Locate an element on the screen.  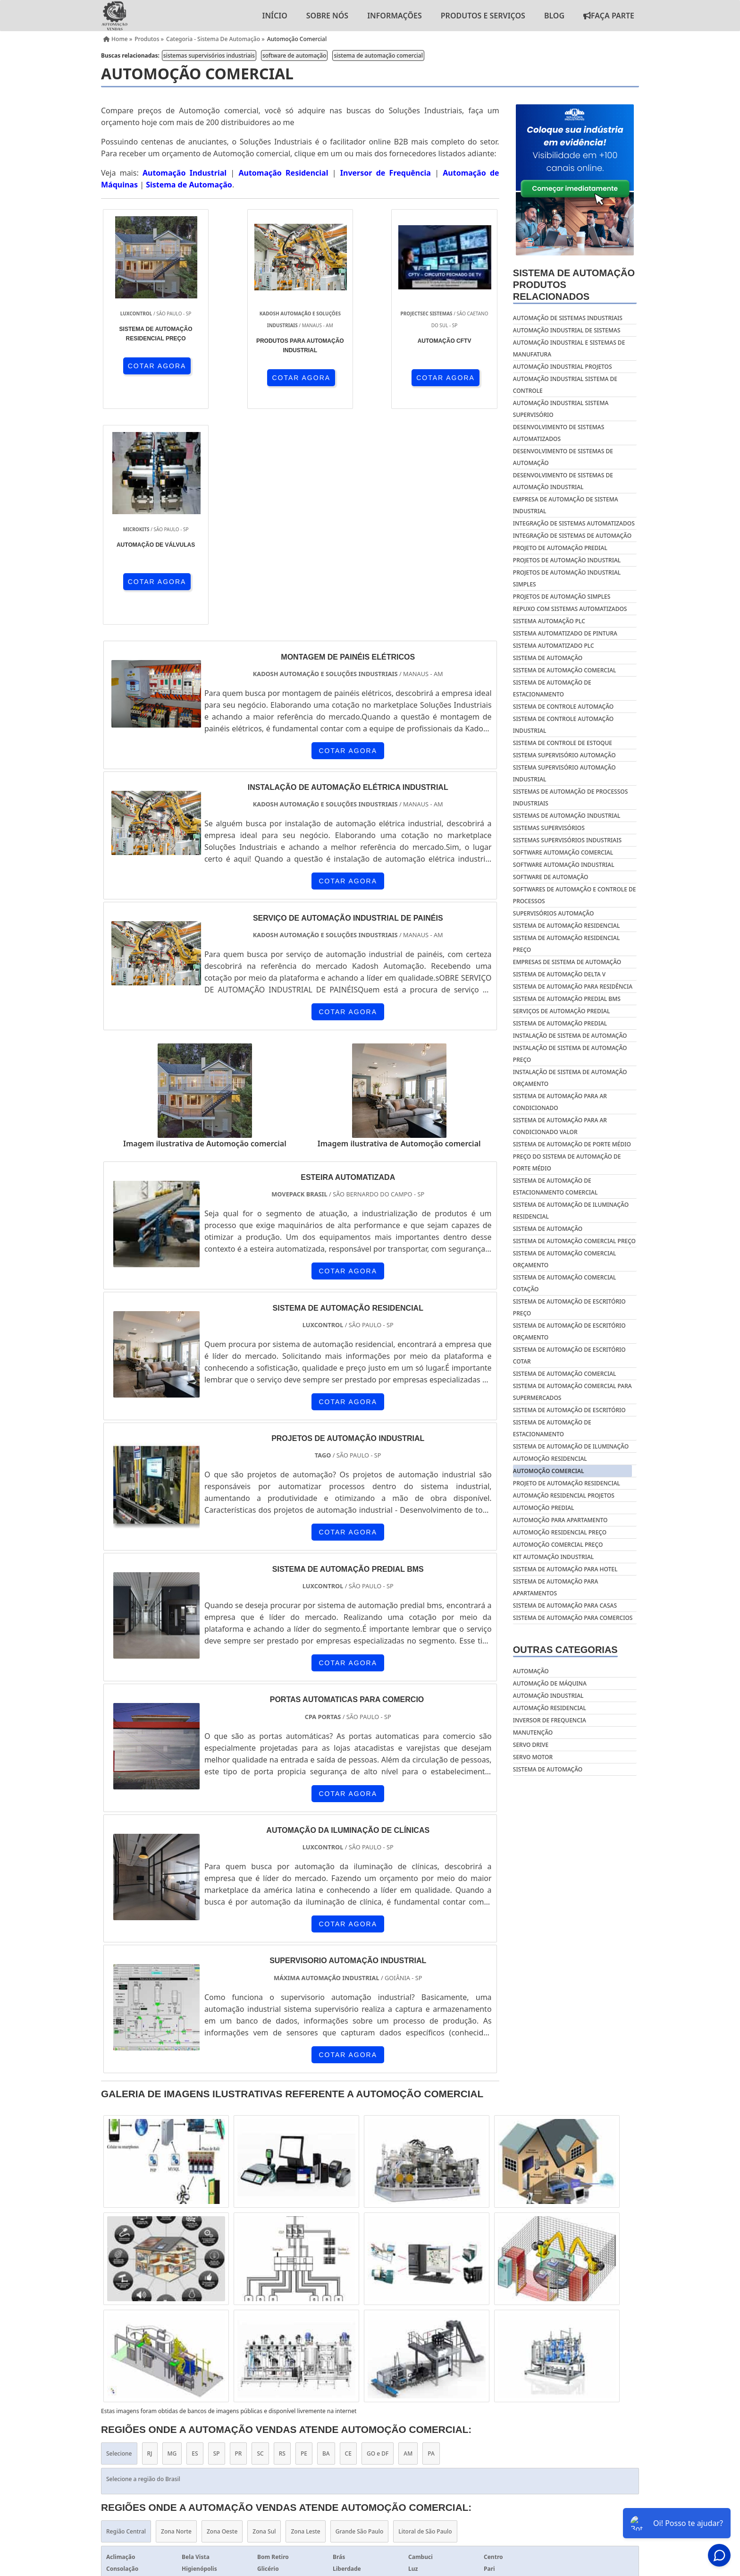
Sistema de automação delta v is located at coordinates (559, 974).